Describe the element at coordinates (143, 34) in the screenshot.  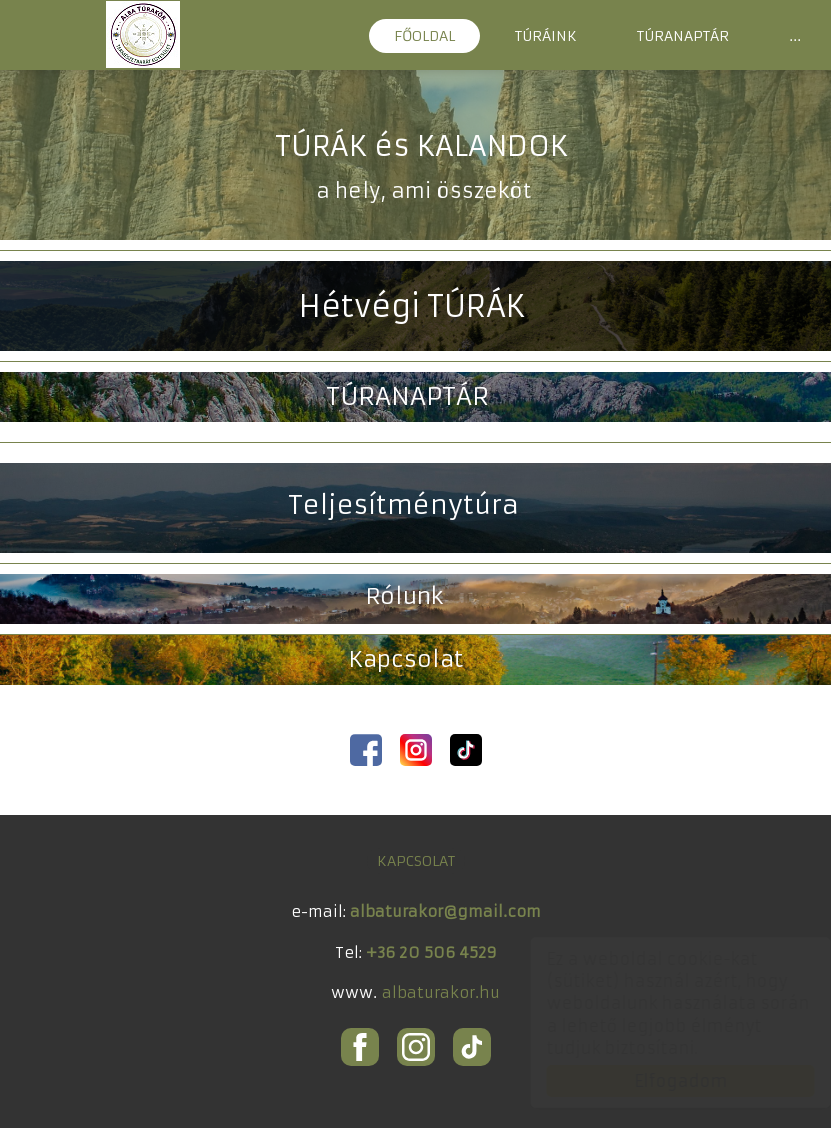
I see `ALBA Túrakör` at that location.